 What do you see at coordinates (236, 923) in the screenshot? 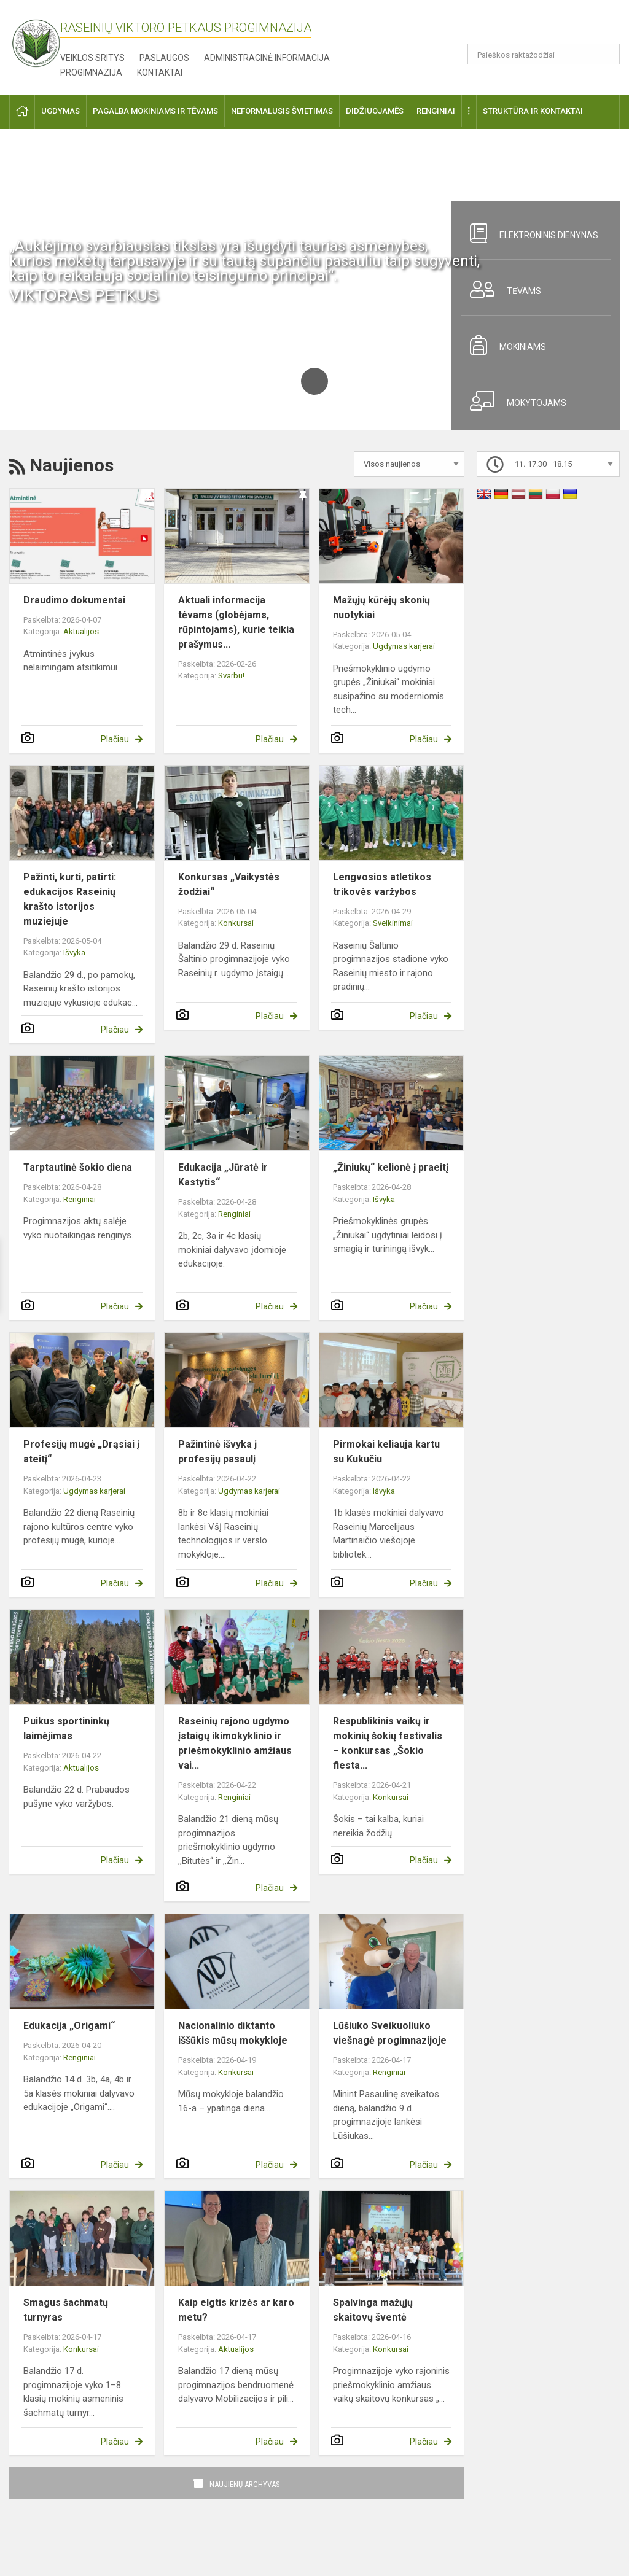
I see `Konkursai` at bounding box center [236, 923].